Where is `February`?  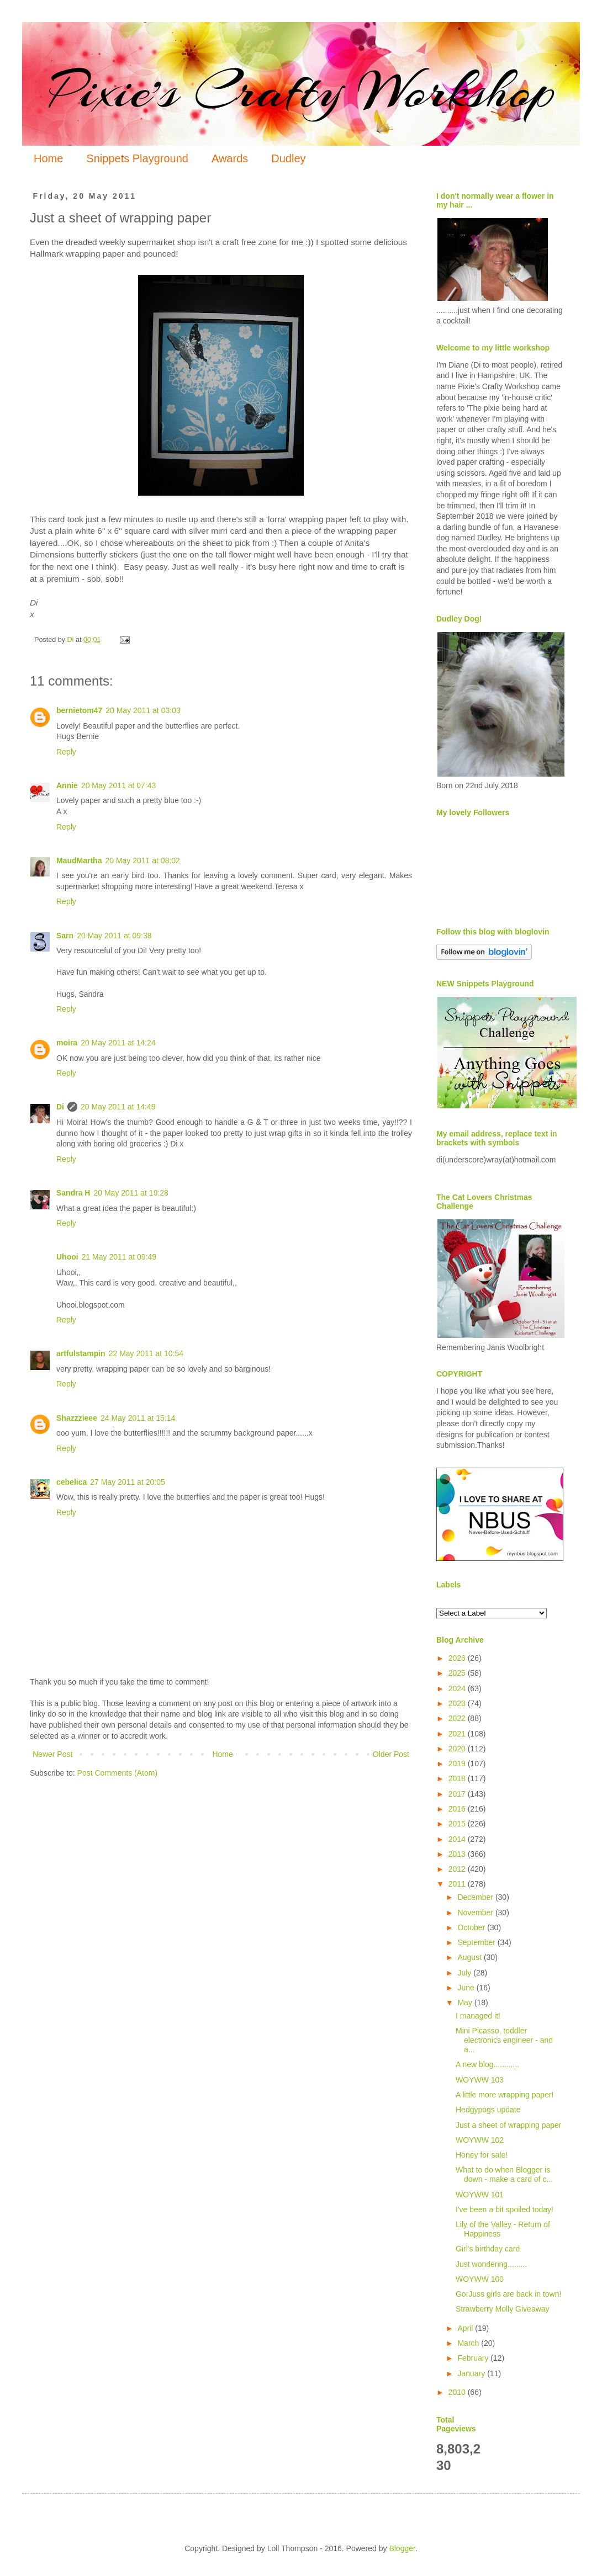 February is located at coordinates (473, 2358).